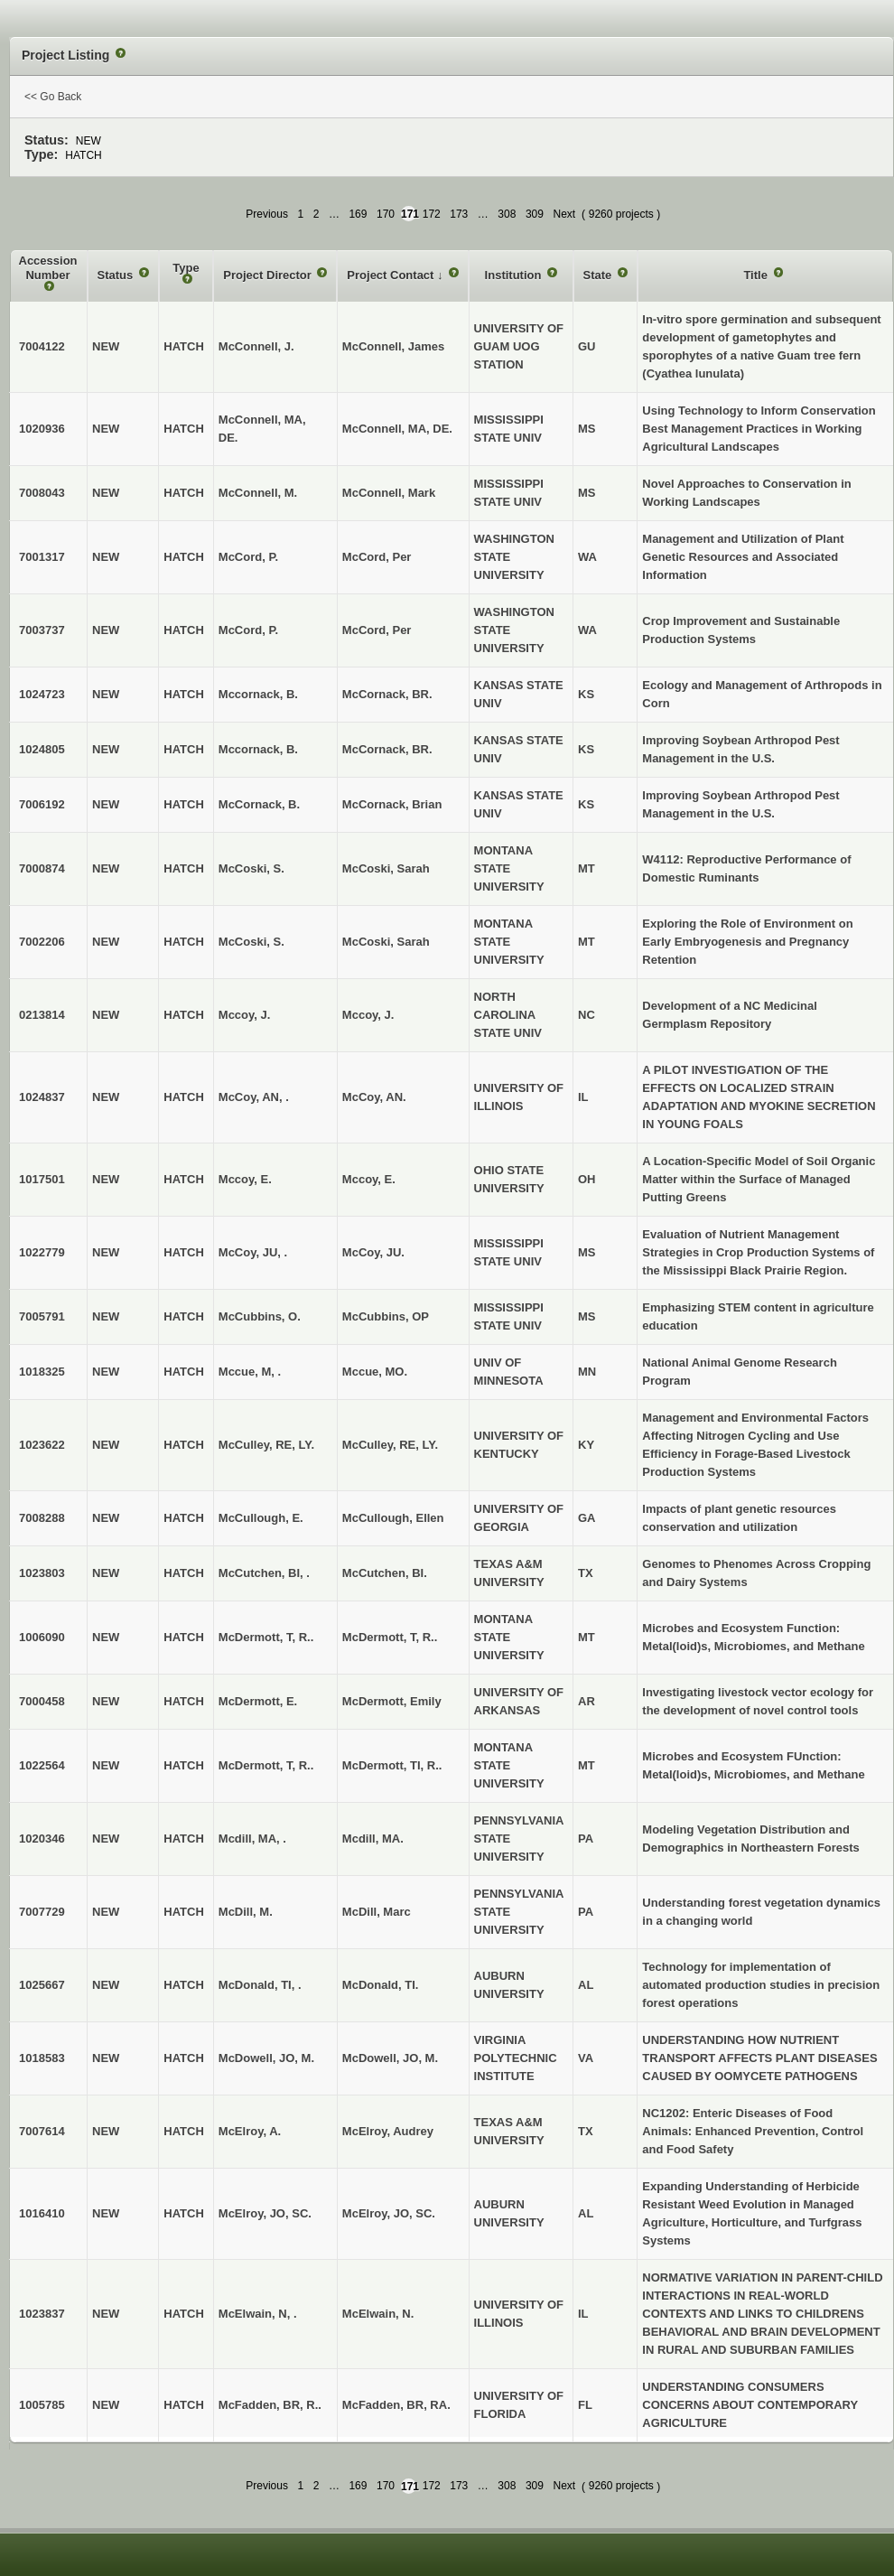 The width and height of the screenshot is (894, 2576). What do you see at coordinates (378, 2313) in the screenshot?
I see `McElwain, N.` at bounding box center [378, 2313].